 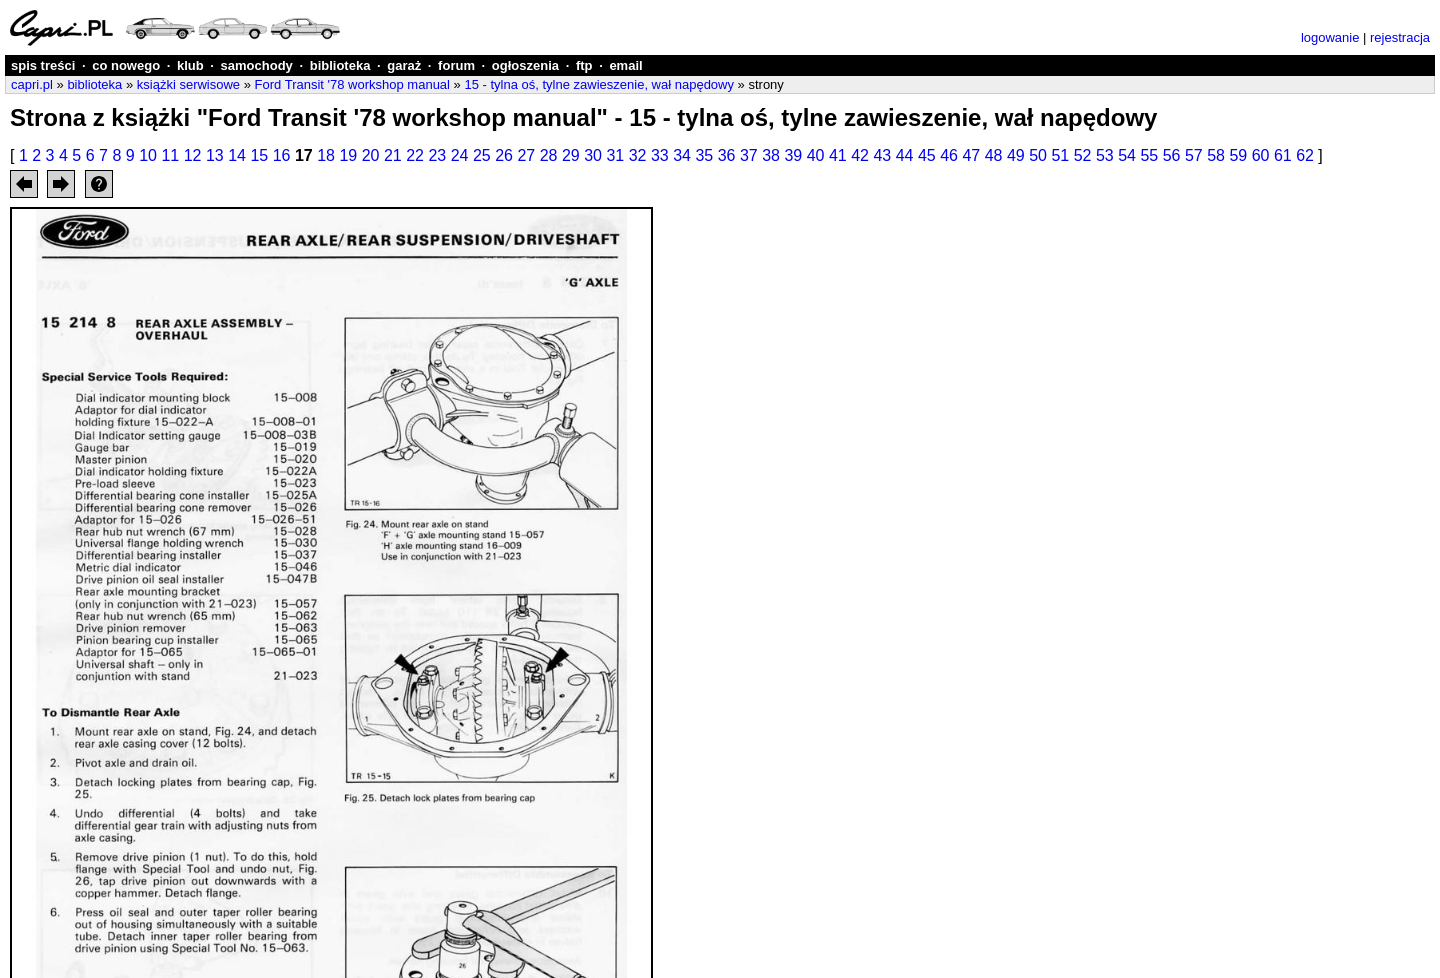 I want to click on 27, so click(x=526, y=155).